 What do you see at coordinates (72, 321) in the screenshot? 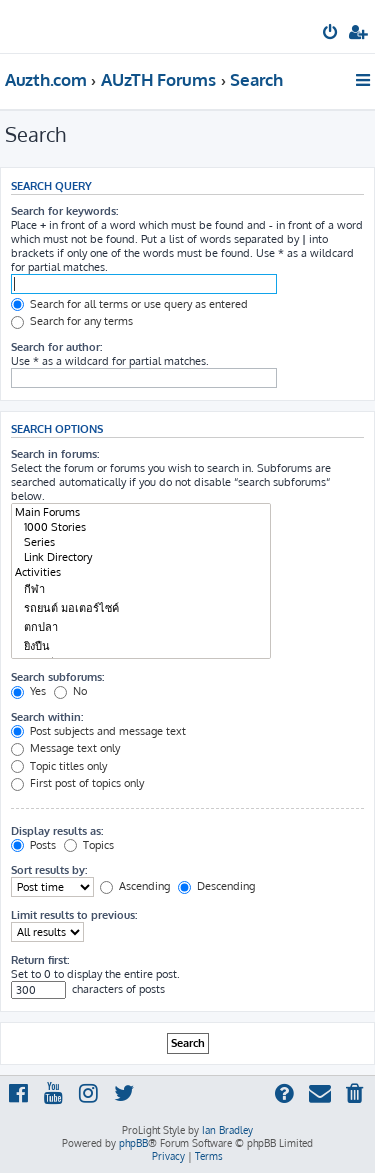
I see `Search for any terms` at bounding box center [72, 321].